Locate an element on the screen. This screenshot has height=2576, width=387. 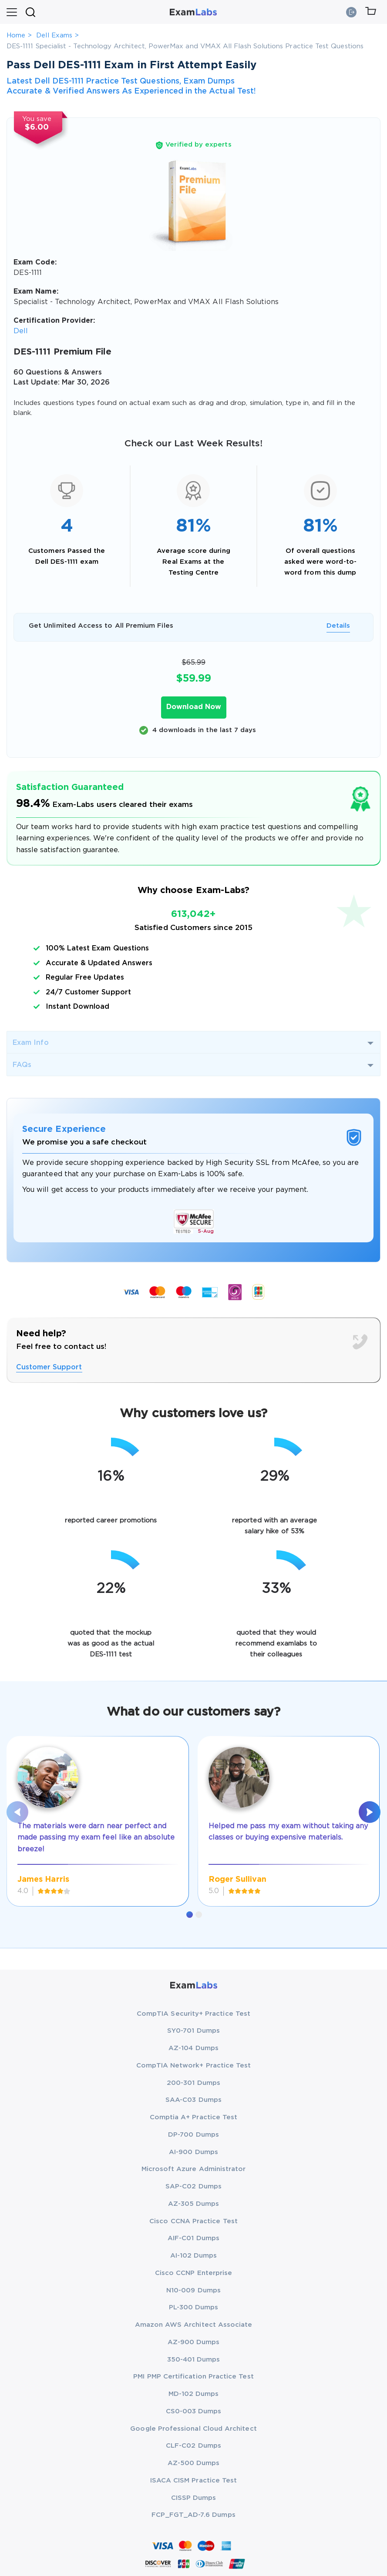
AZ-900 Dumps is located at coordinates (194, 2342).